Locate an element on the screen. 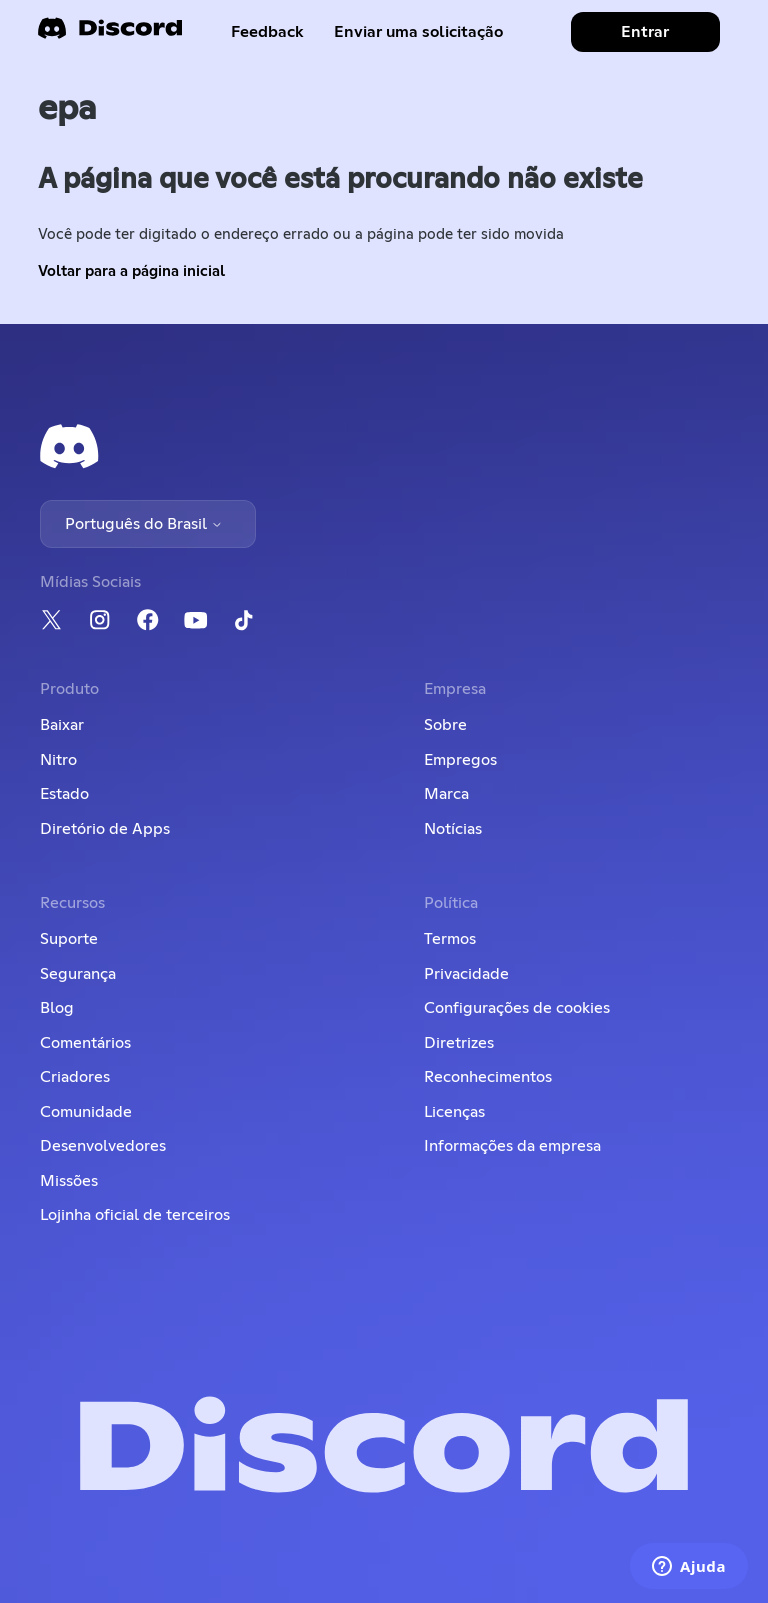 The width and height of the screenshot is (768, 1603). Estado is located at coordinates (64, 794).